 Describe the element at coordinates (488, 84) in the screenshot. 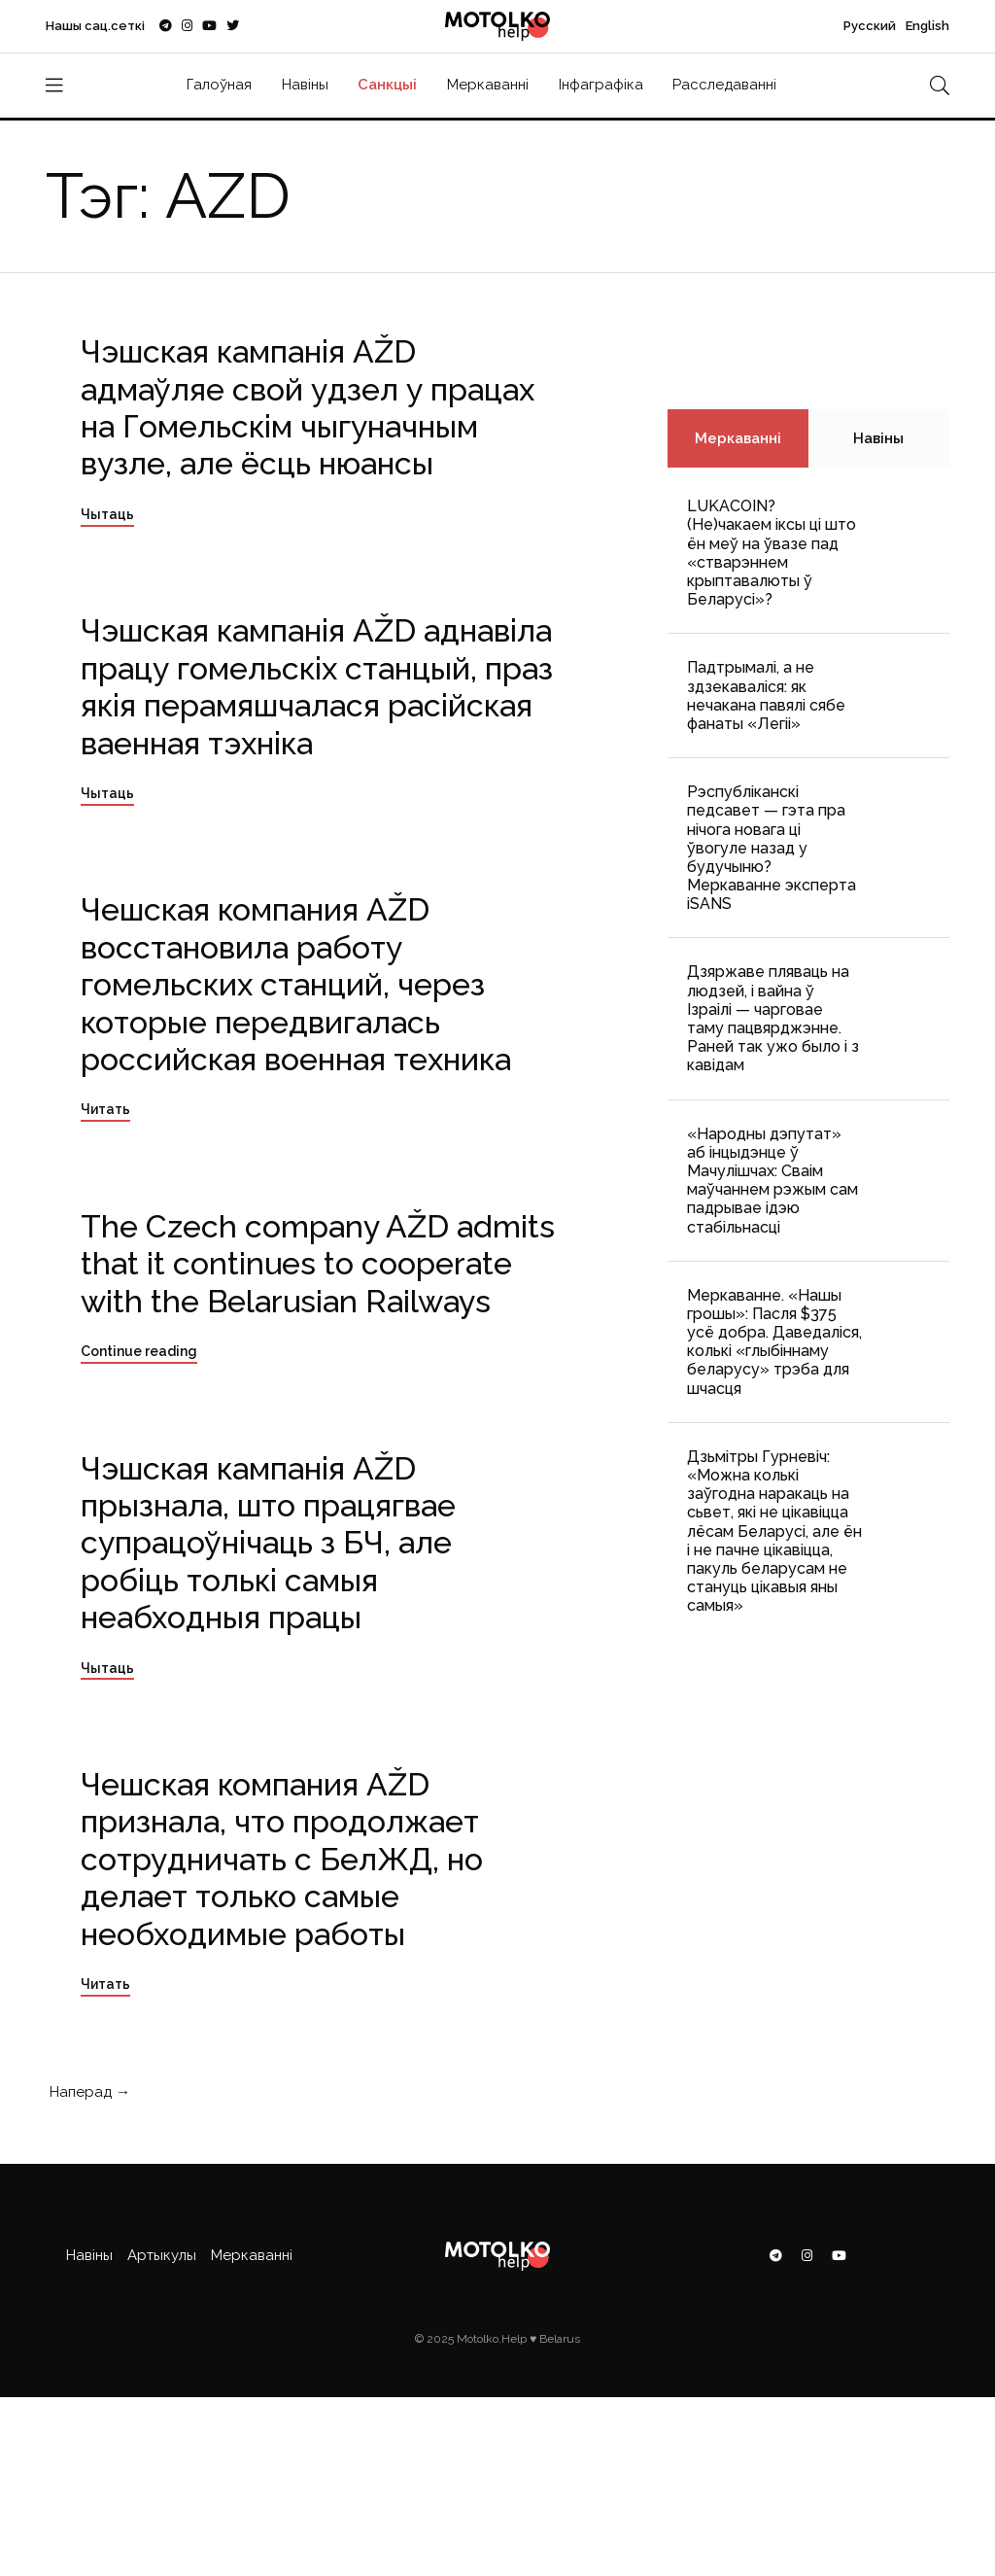

I see `Меркаванні` at that location.